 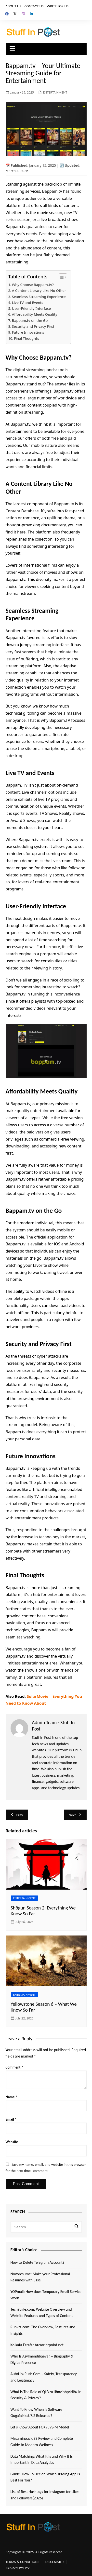 What do you see at coordinates (55, 92) in the screenshot?
I see `ENTERTAINMENT` at bounding box center [55, 92].